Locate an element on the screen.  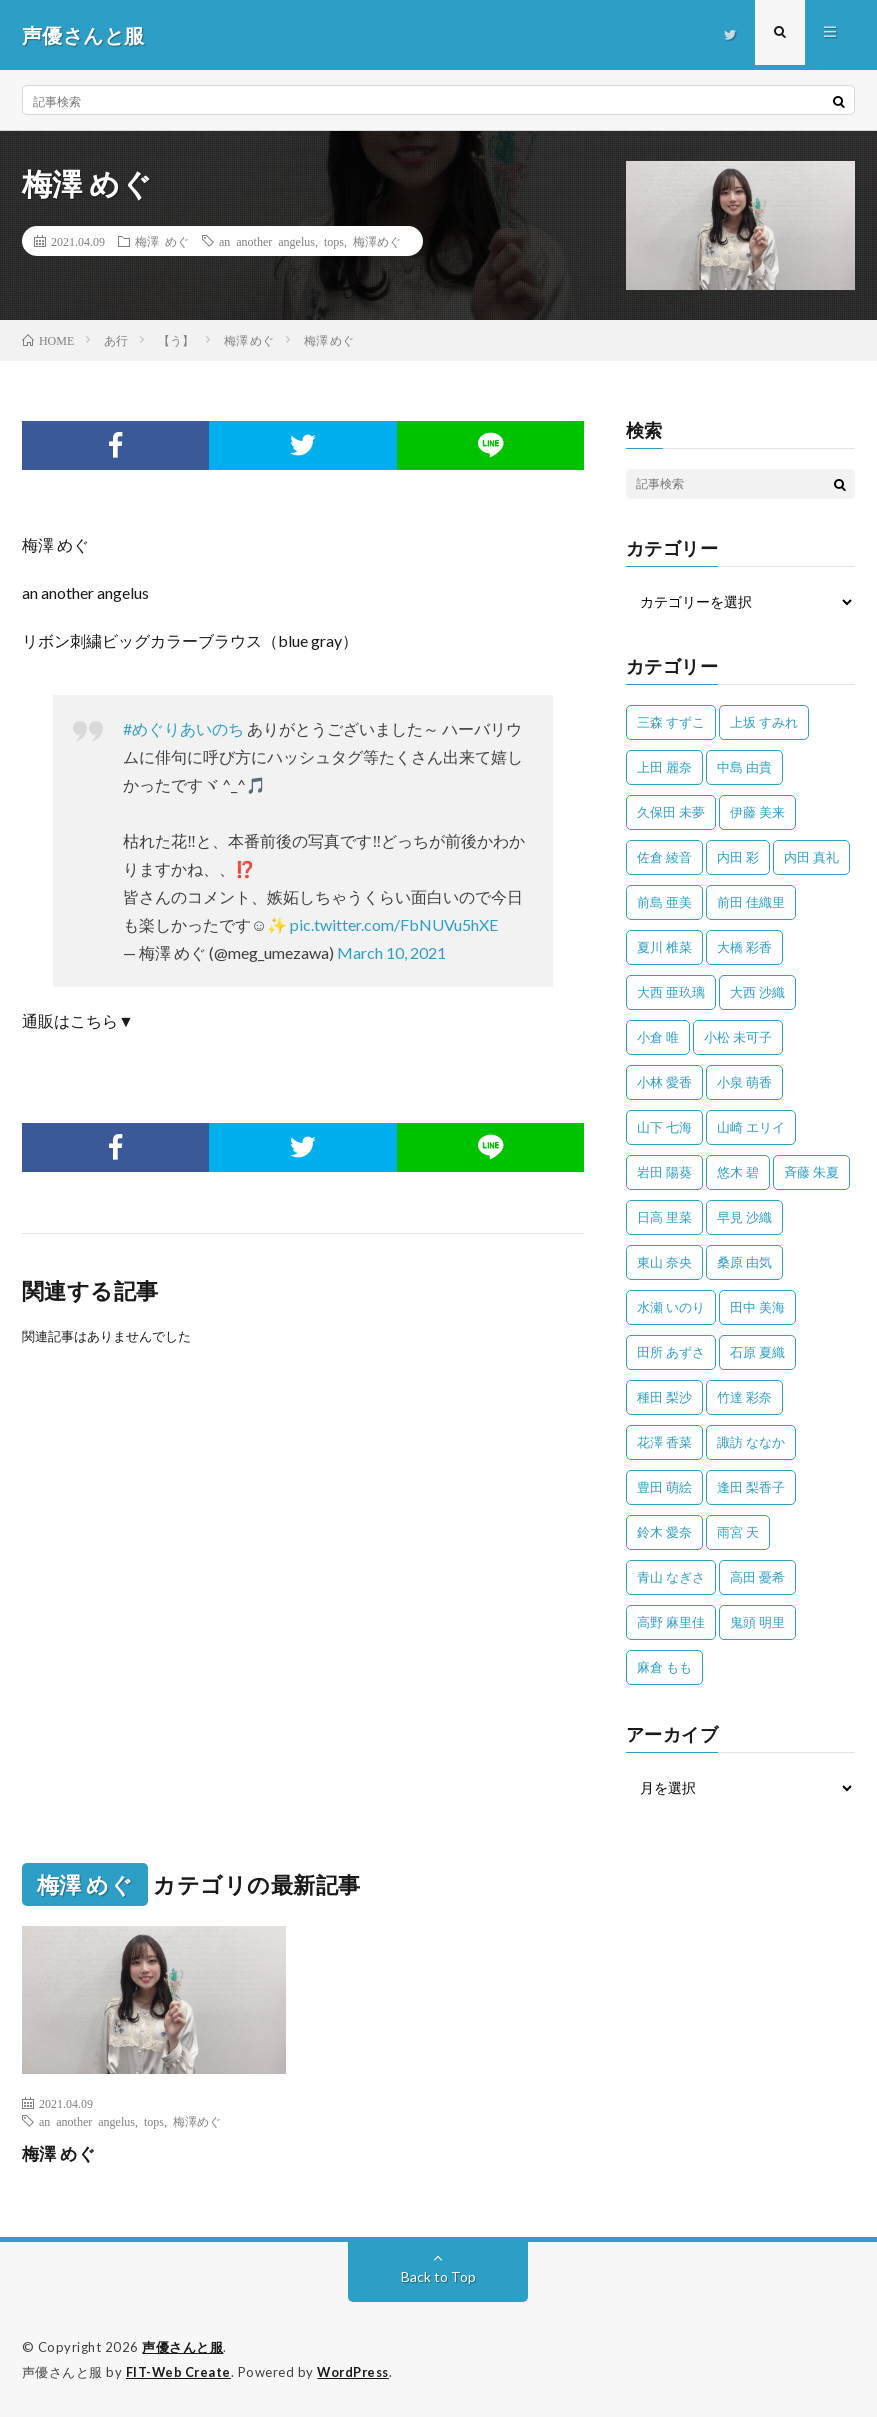
上田 麗奈 [上田 麗奈 (87個の項目)] is located at coordinates (664, 767).